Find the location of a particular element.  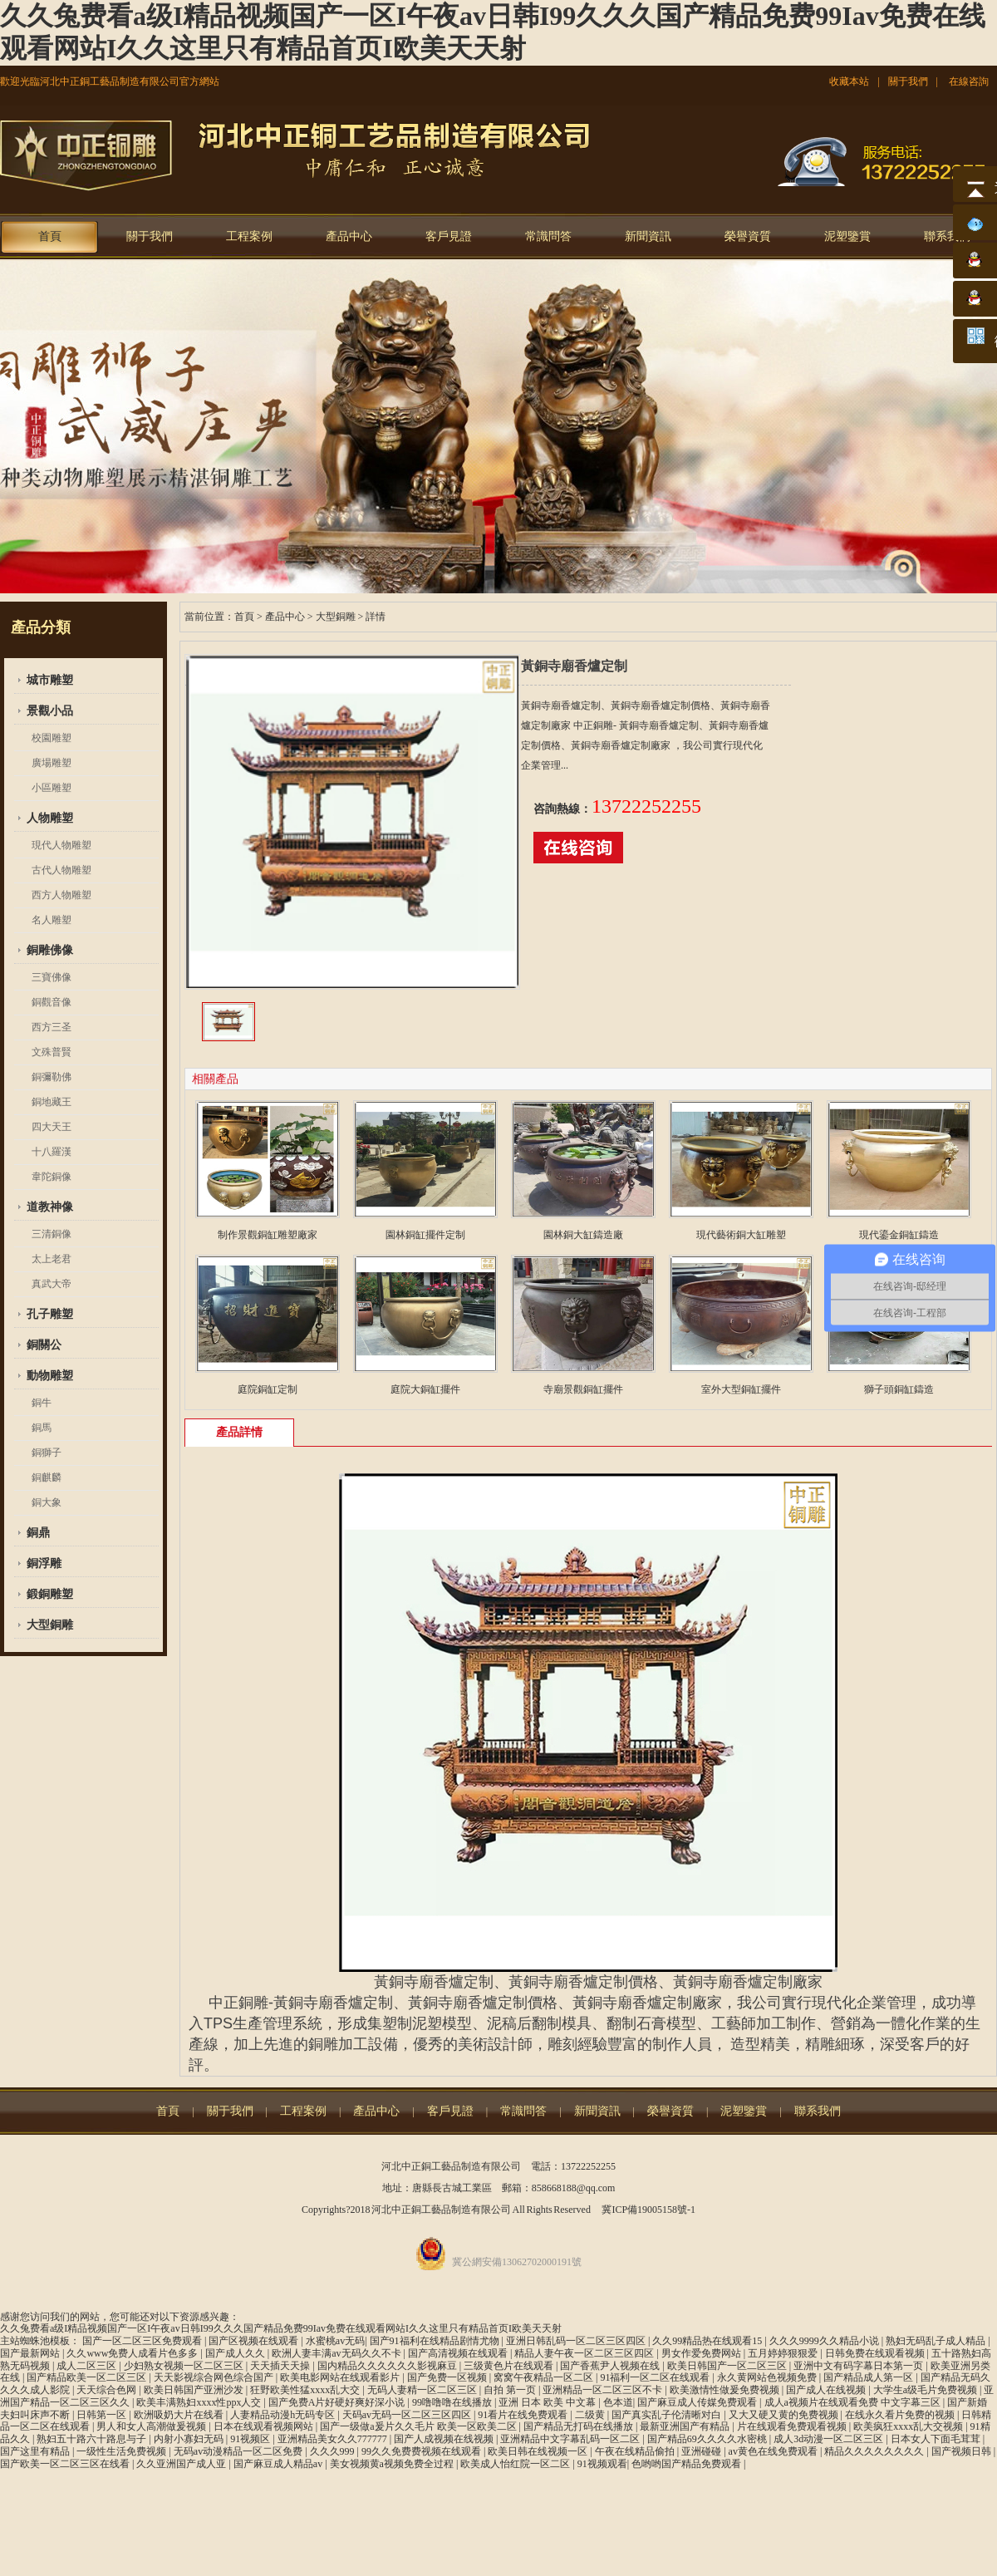

三级黄色片在线观看 is located at coordinates (510, 2366).